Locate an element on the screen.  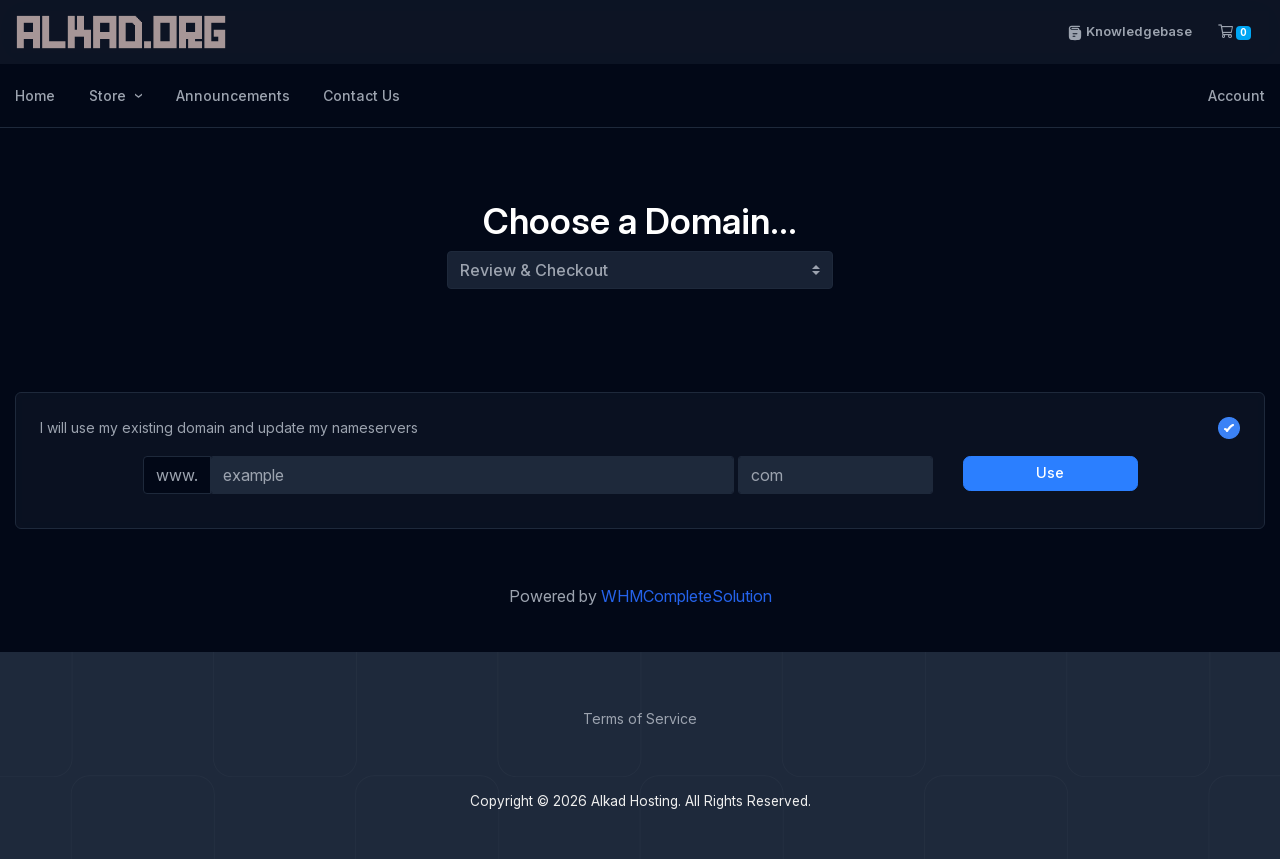
Store is located at coordinates (109, 95).